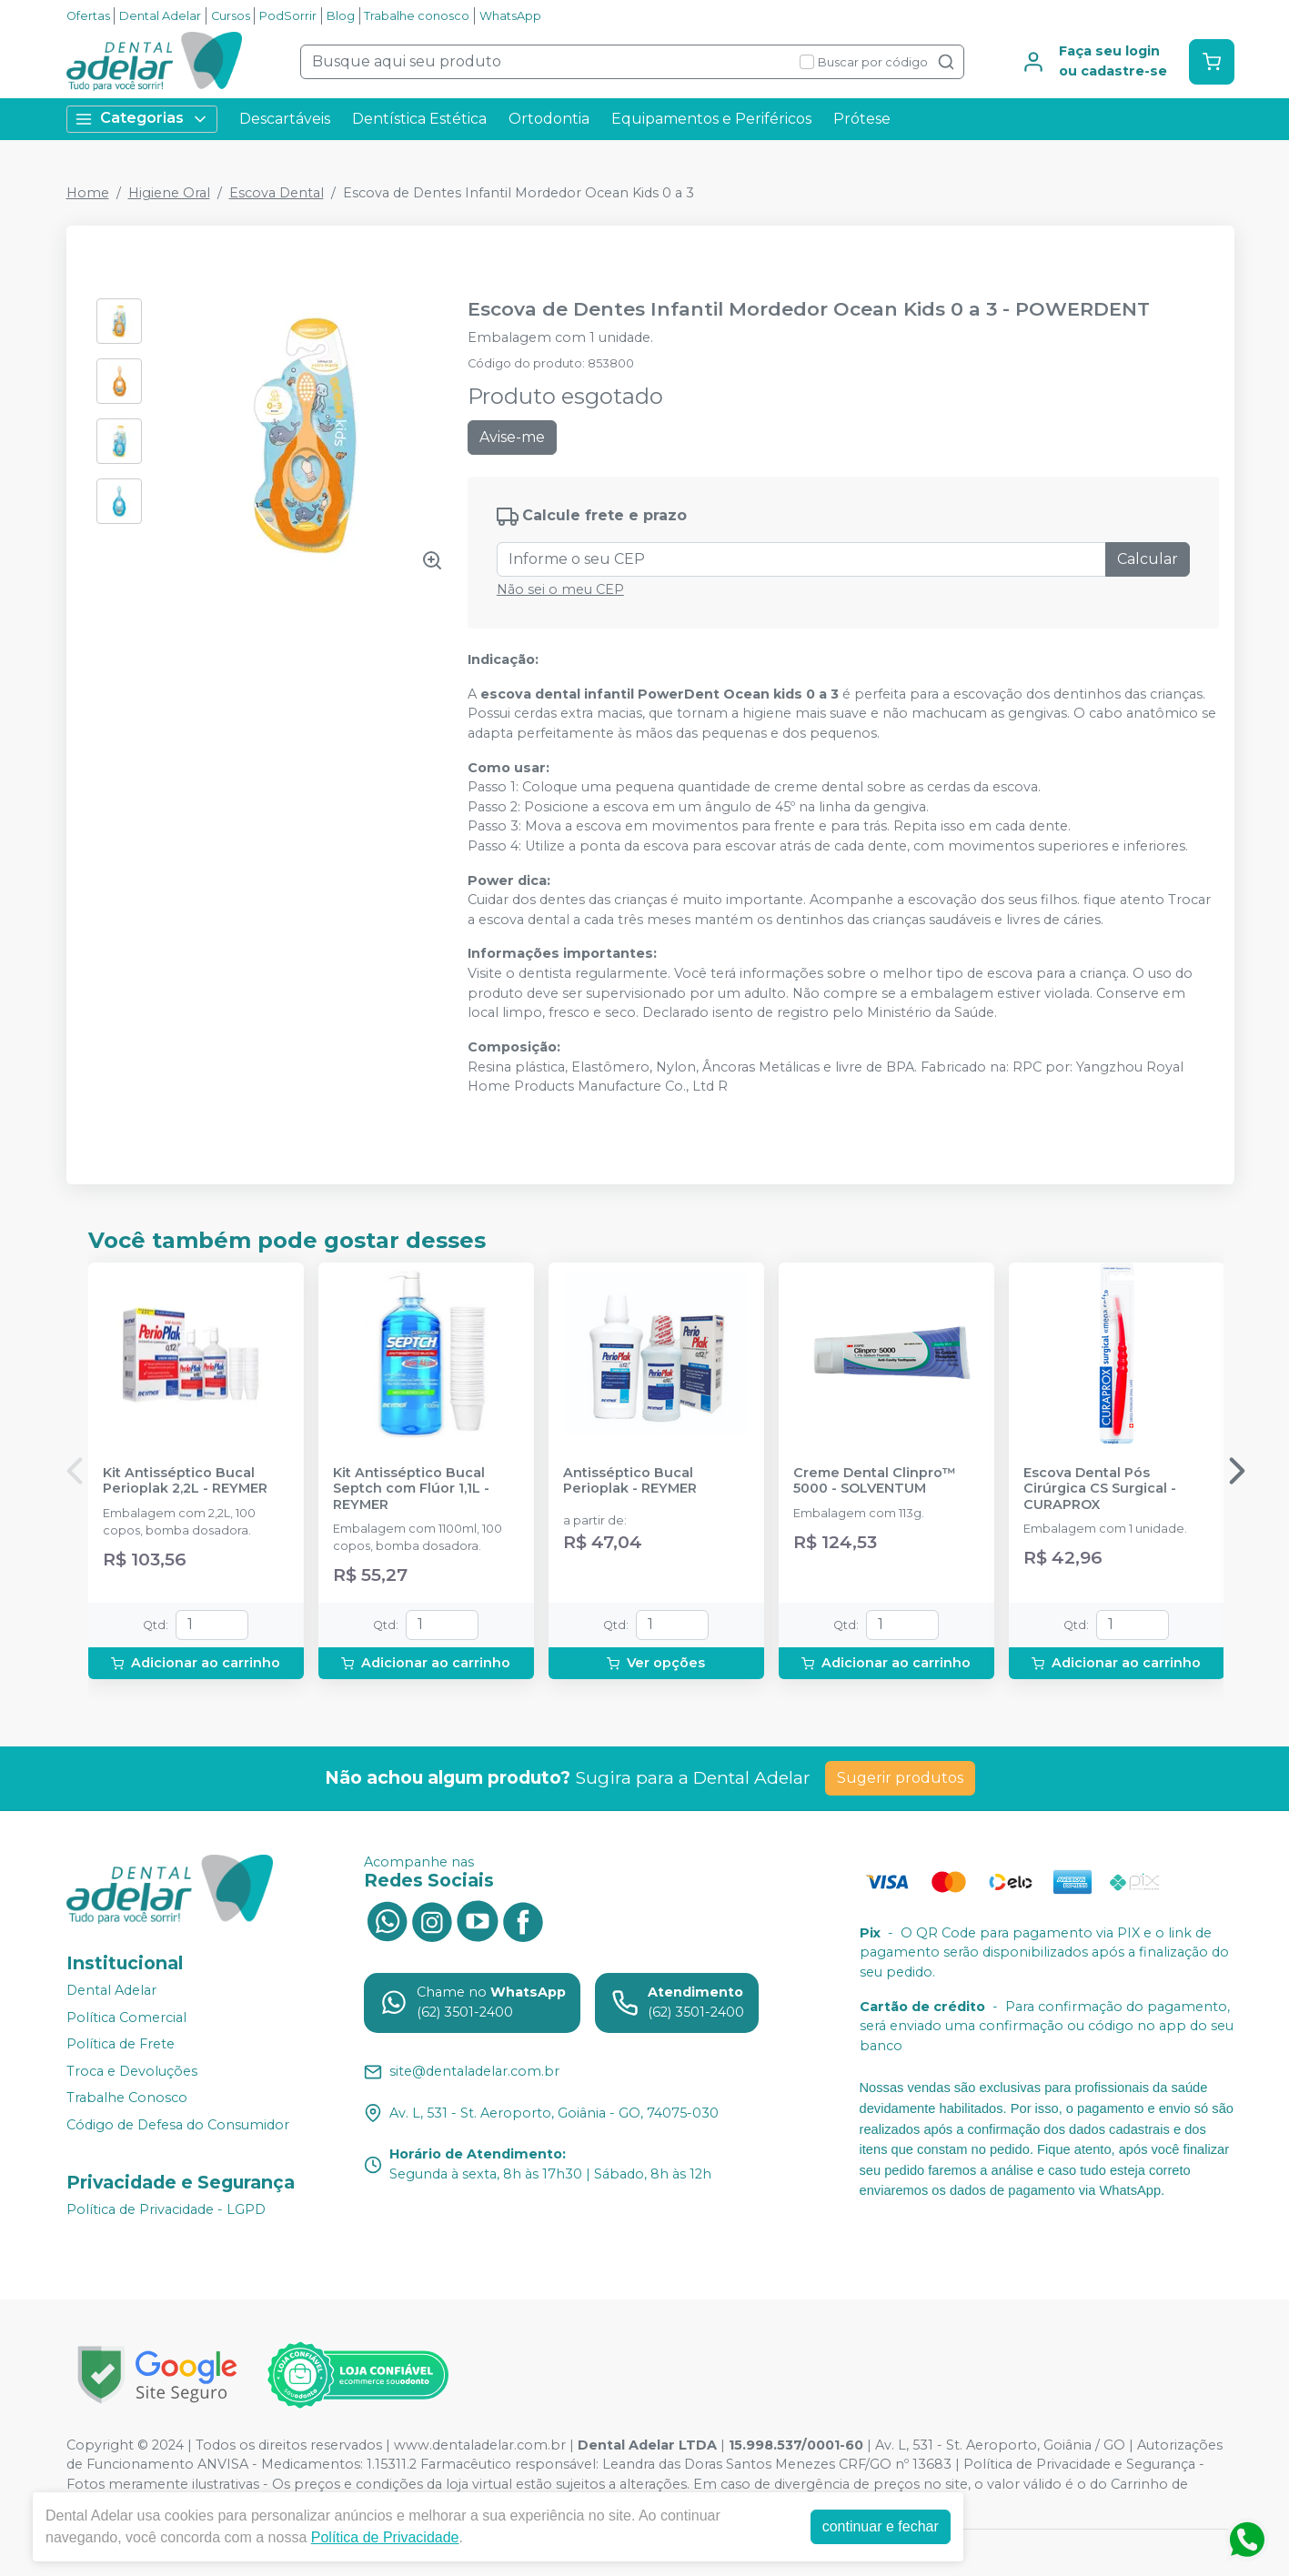  Describe the element at coordinates (1099, 1489) in the screenshot. I see `Escova Dental Pós Cirúrgica CS Surgical - CURAPROX` at that location.